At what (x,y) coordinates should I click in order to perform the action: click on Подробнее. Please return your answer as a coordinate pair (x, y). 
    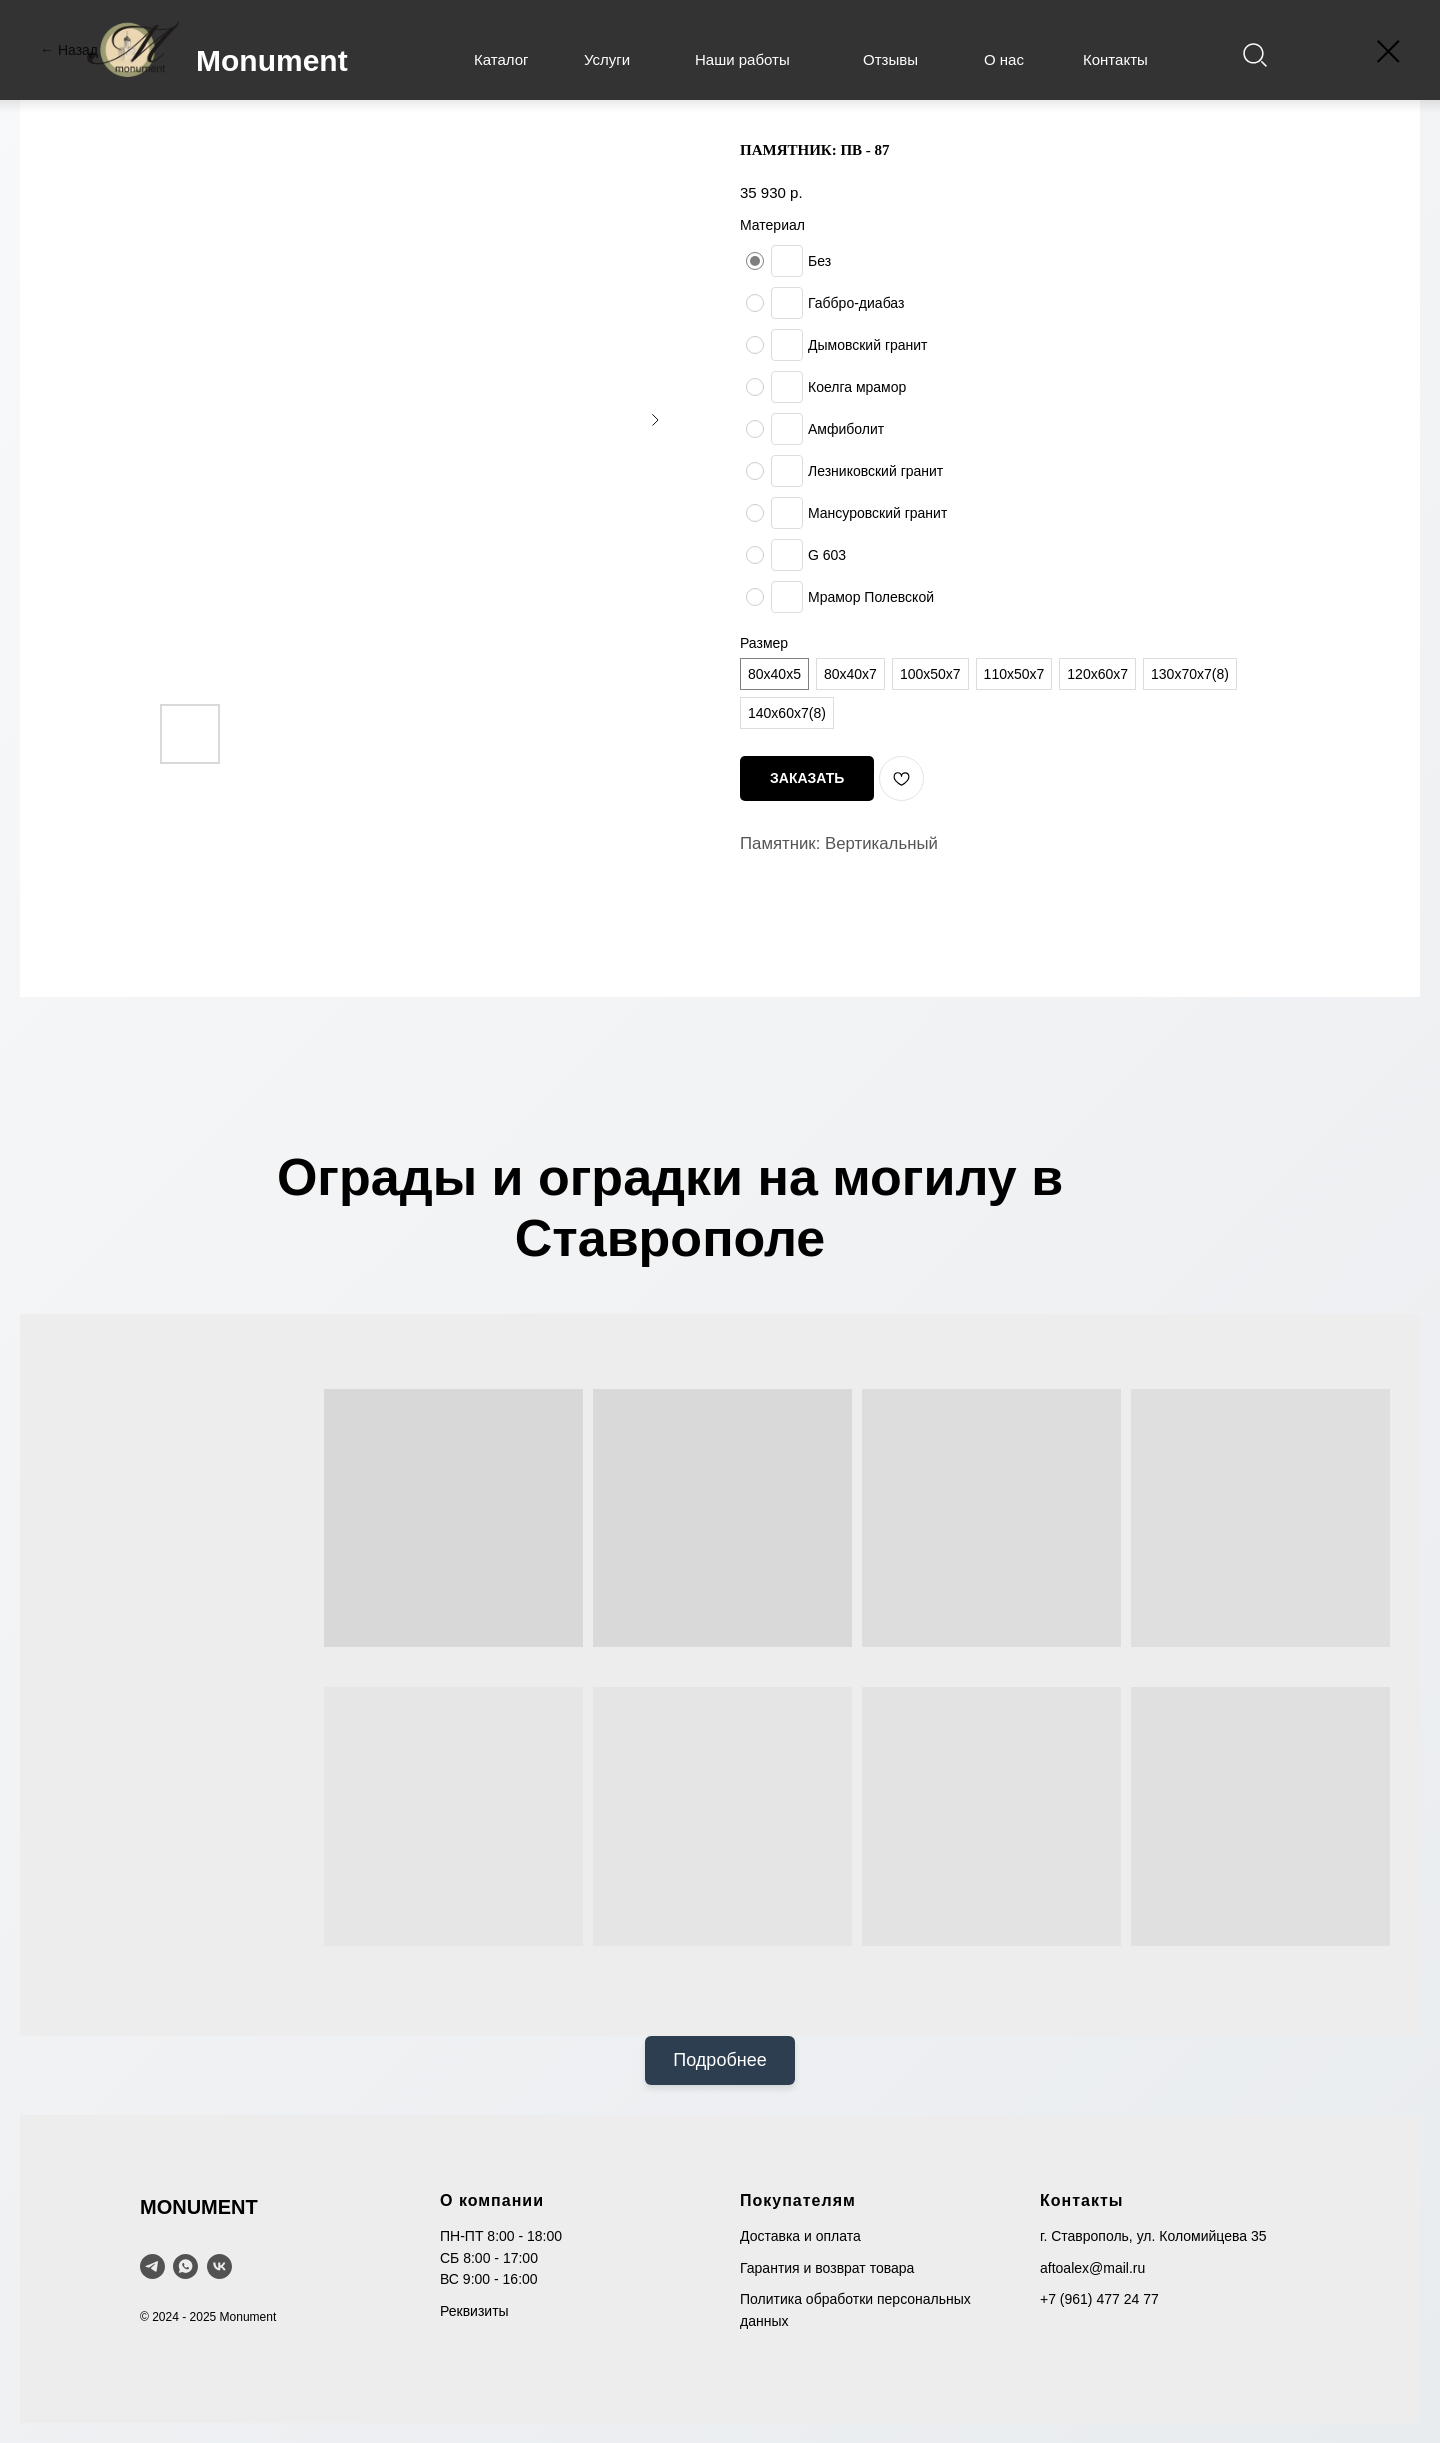
    Looking at the image, I should click on (719, 2060).